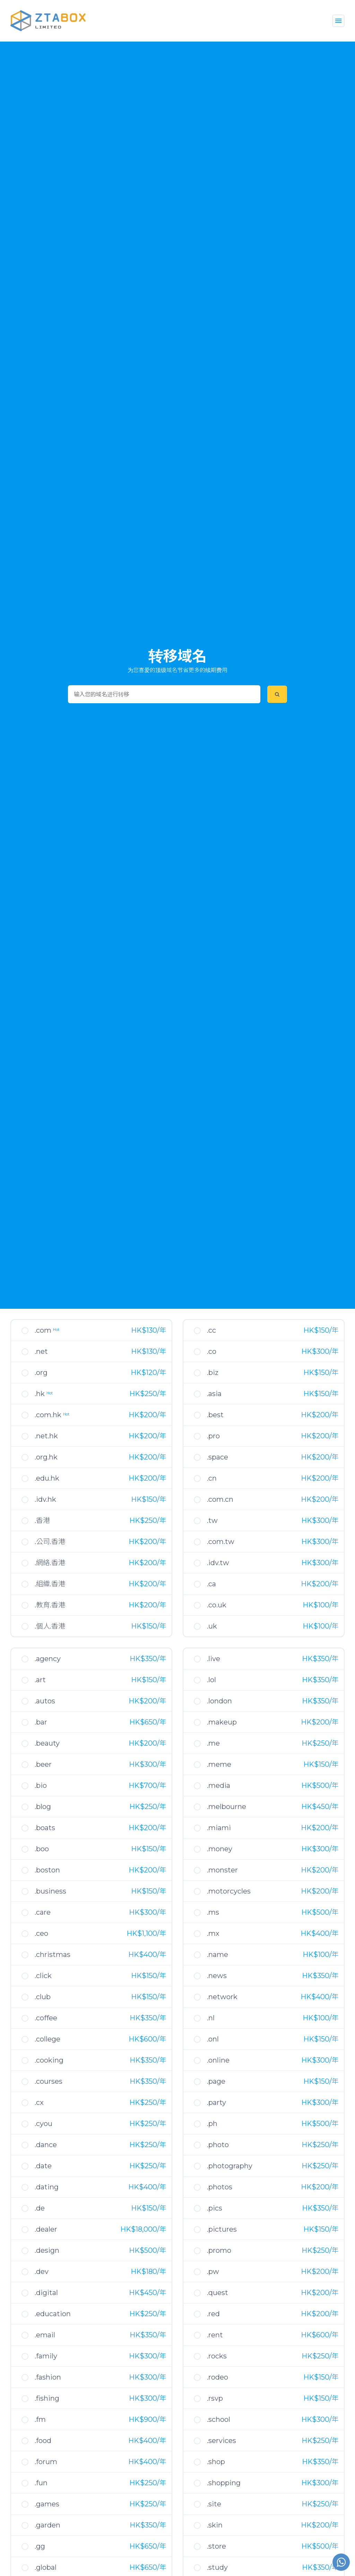  What do you see at coordinates (217, 2567) in the screenshot?
I see `.study` at bounding box center [217, 2567].